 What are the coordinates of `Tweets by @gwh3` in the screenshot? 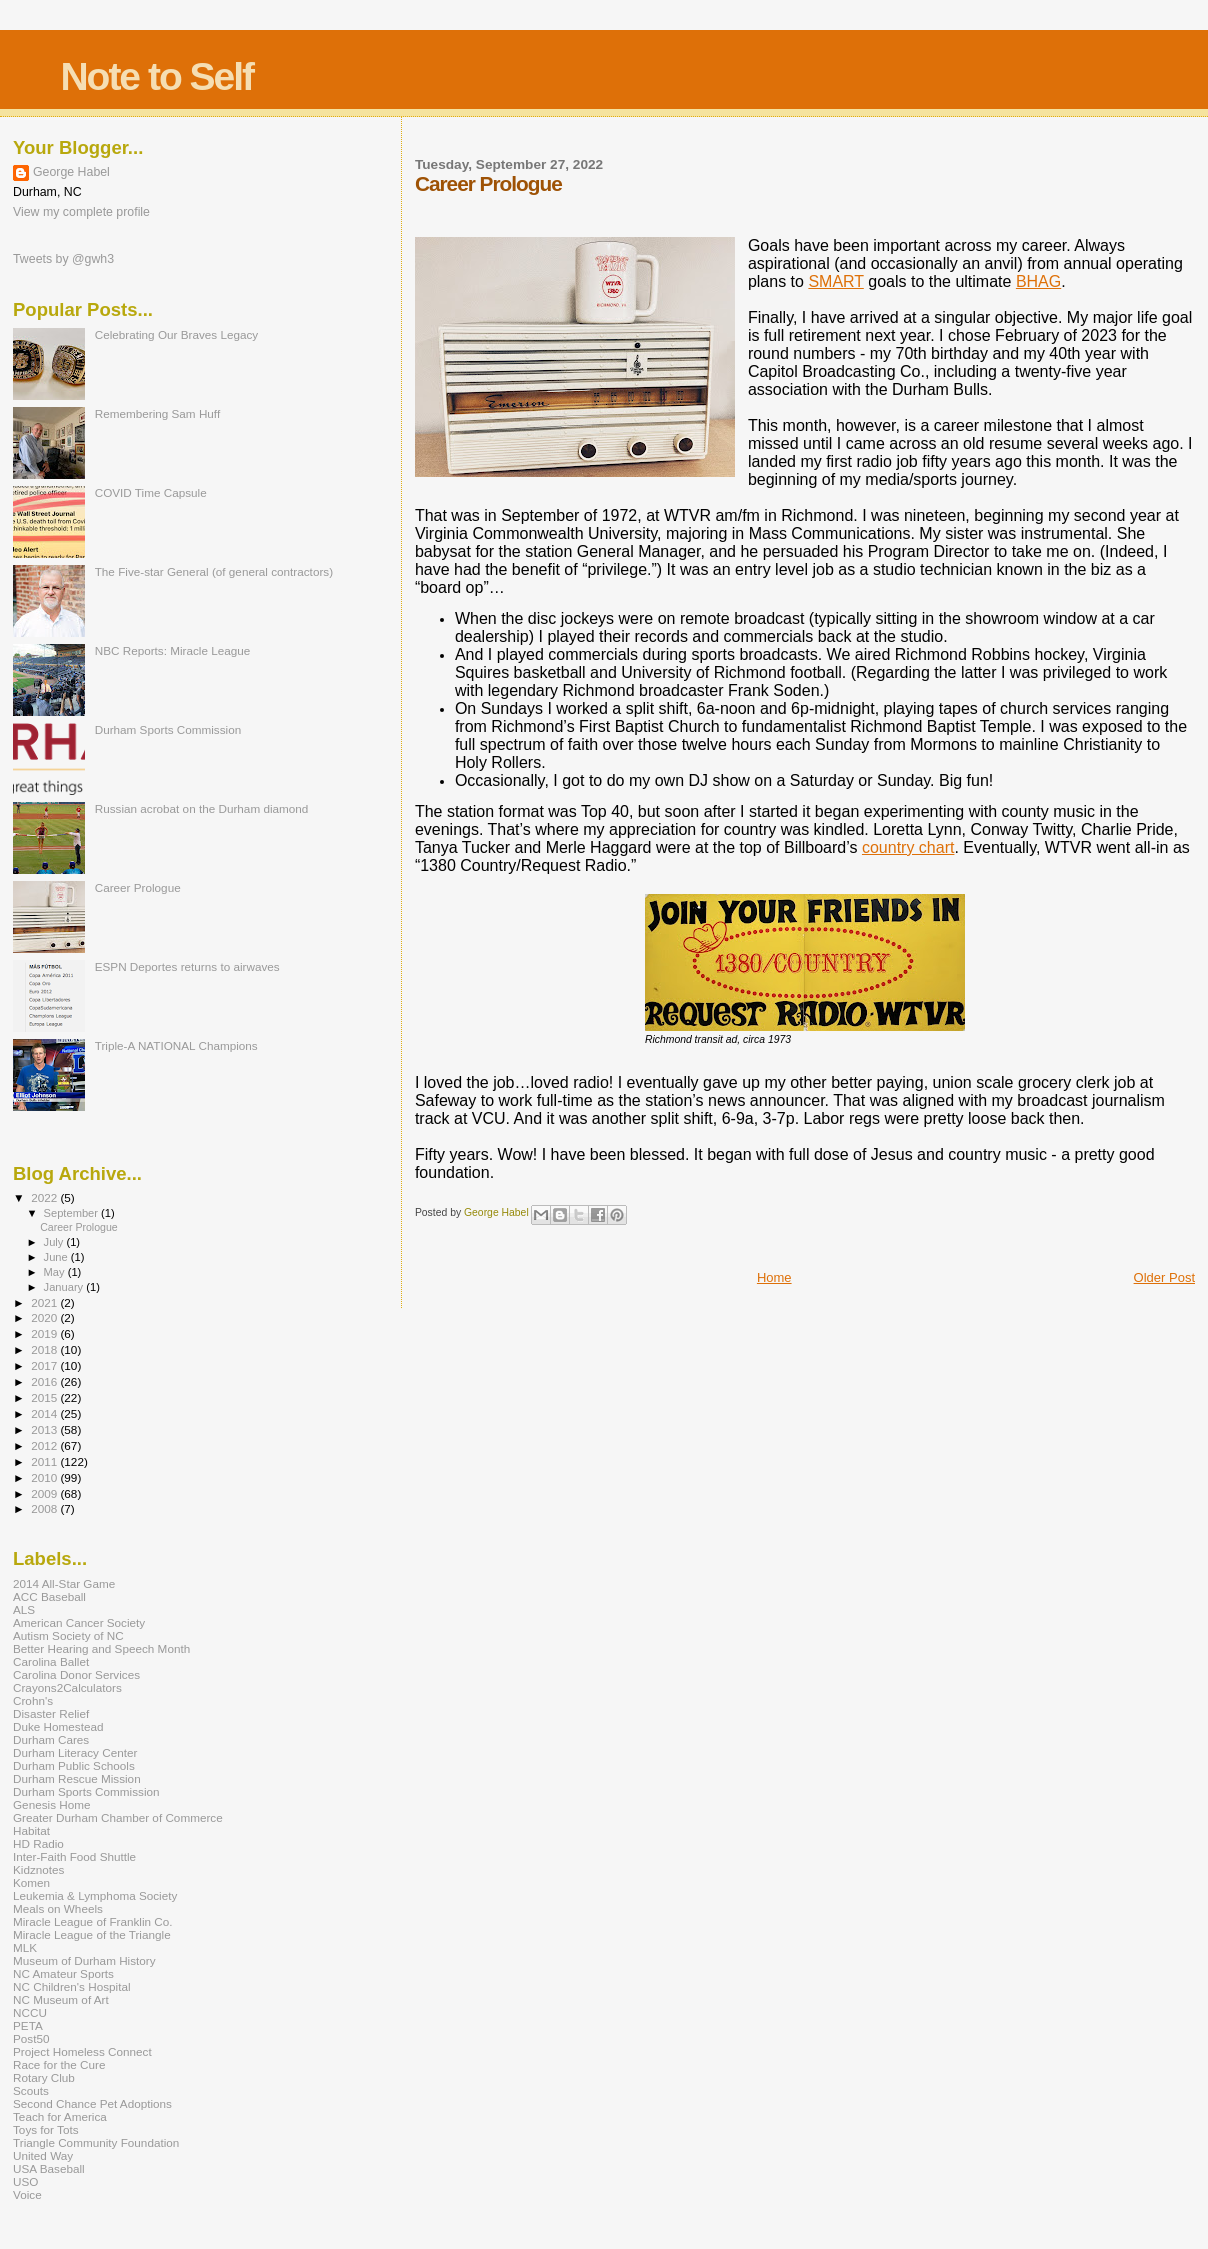 It's located at (63, 259).